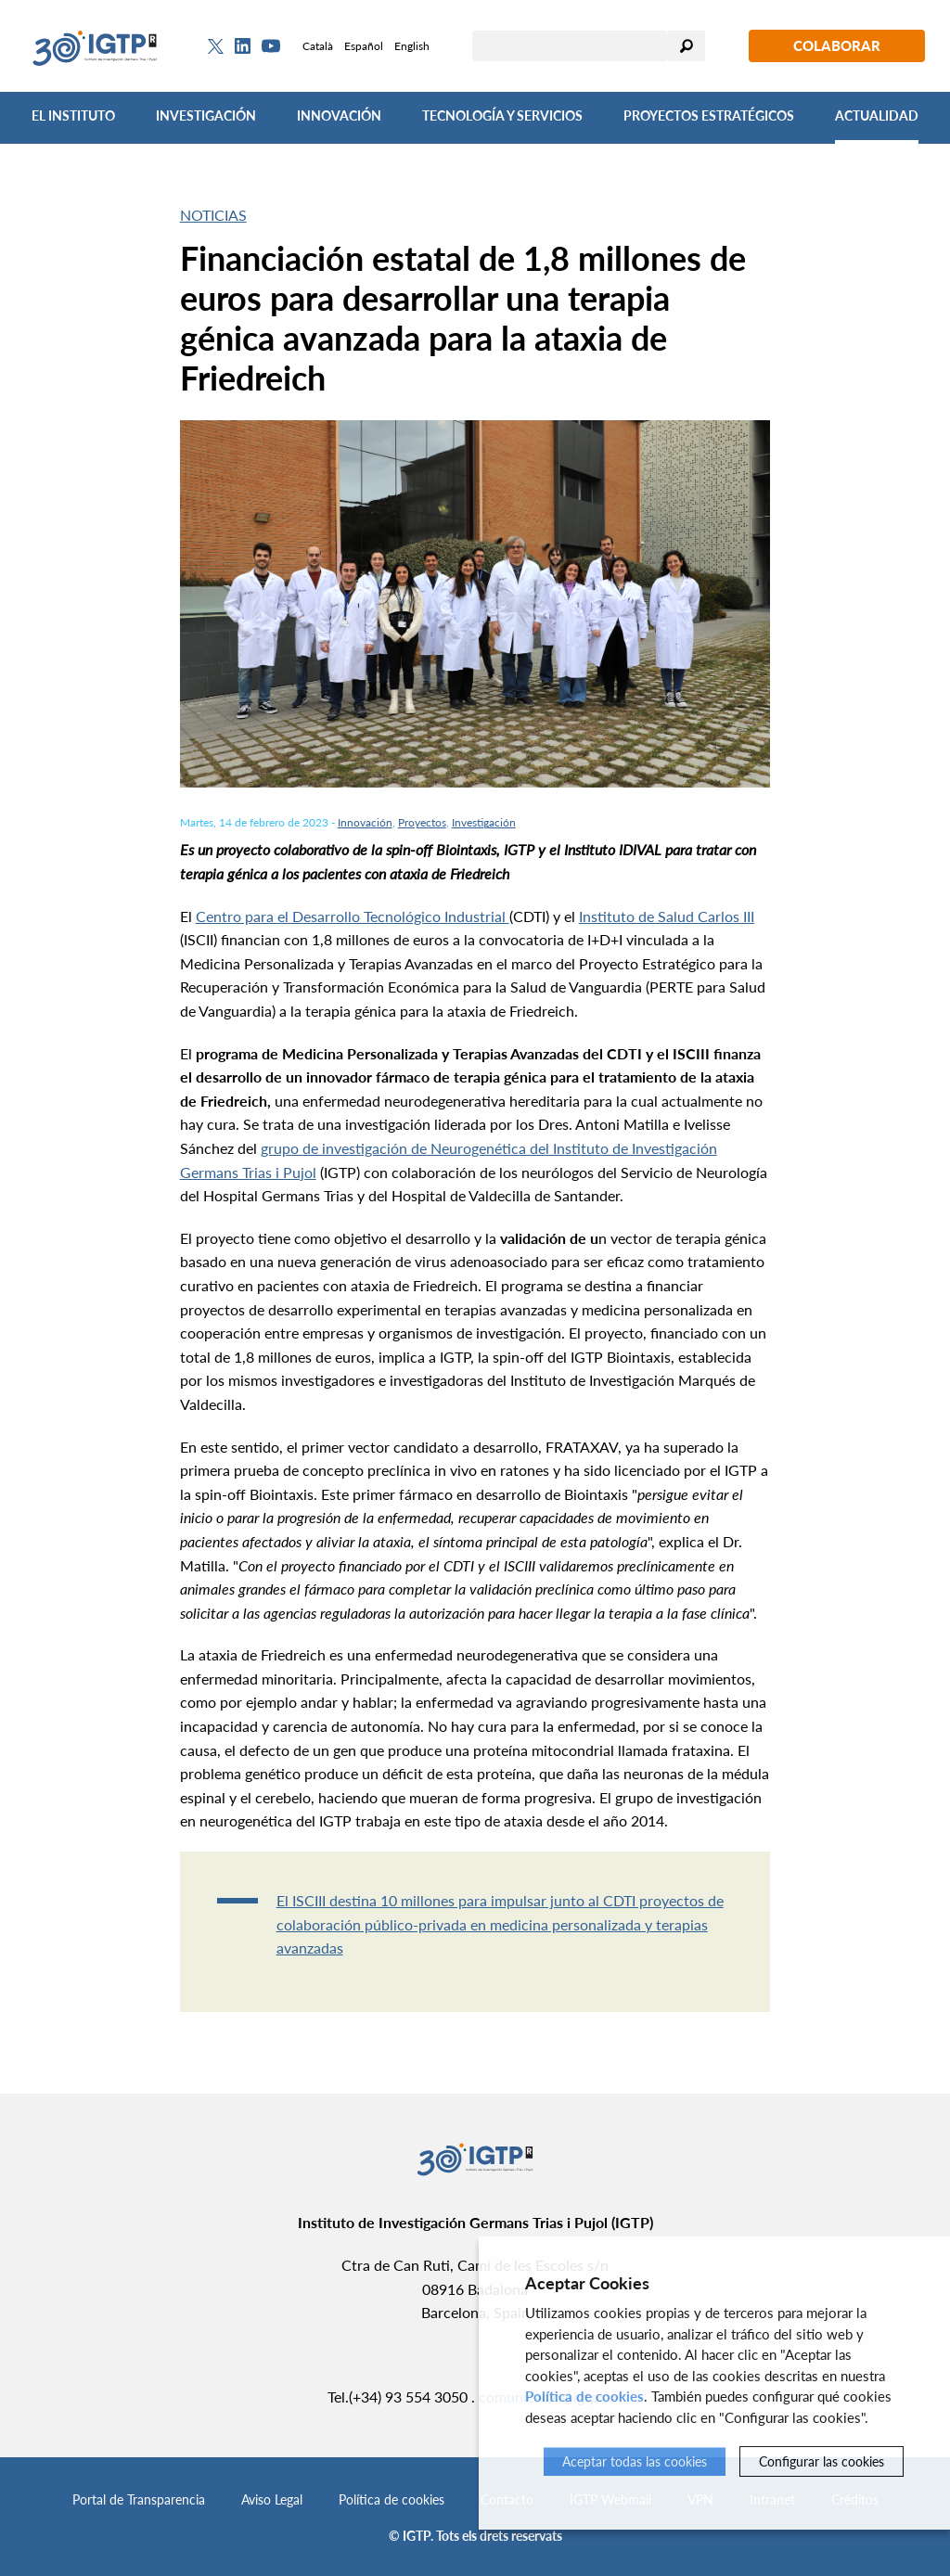 Image resolution: width=950 pixels, height=2576 pixels. Describe the element at coordinates (876, 115) in the screenshot. I see `Actualidad` at that location.